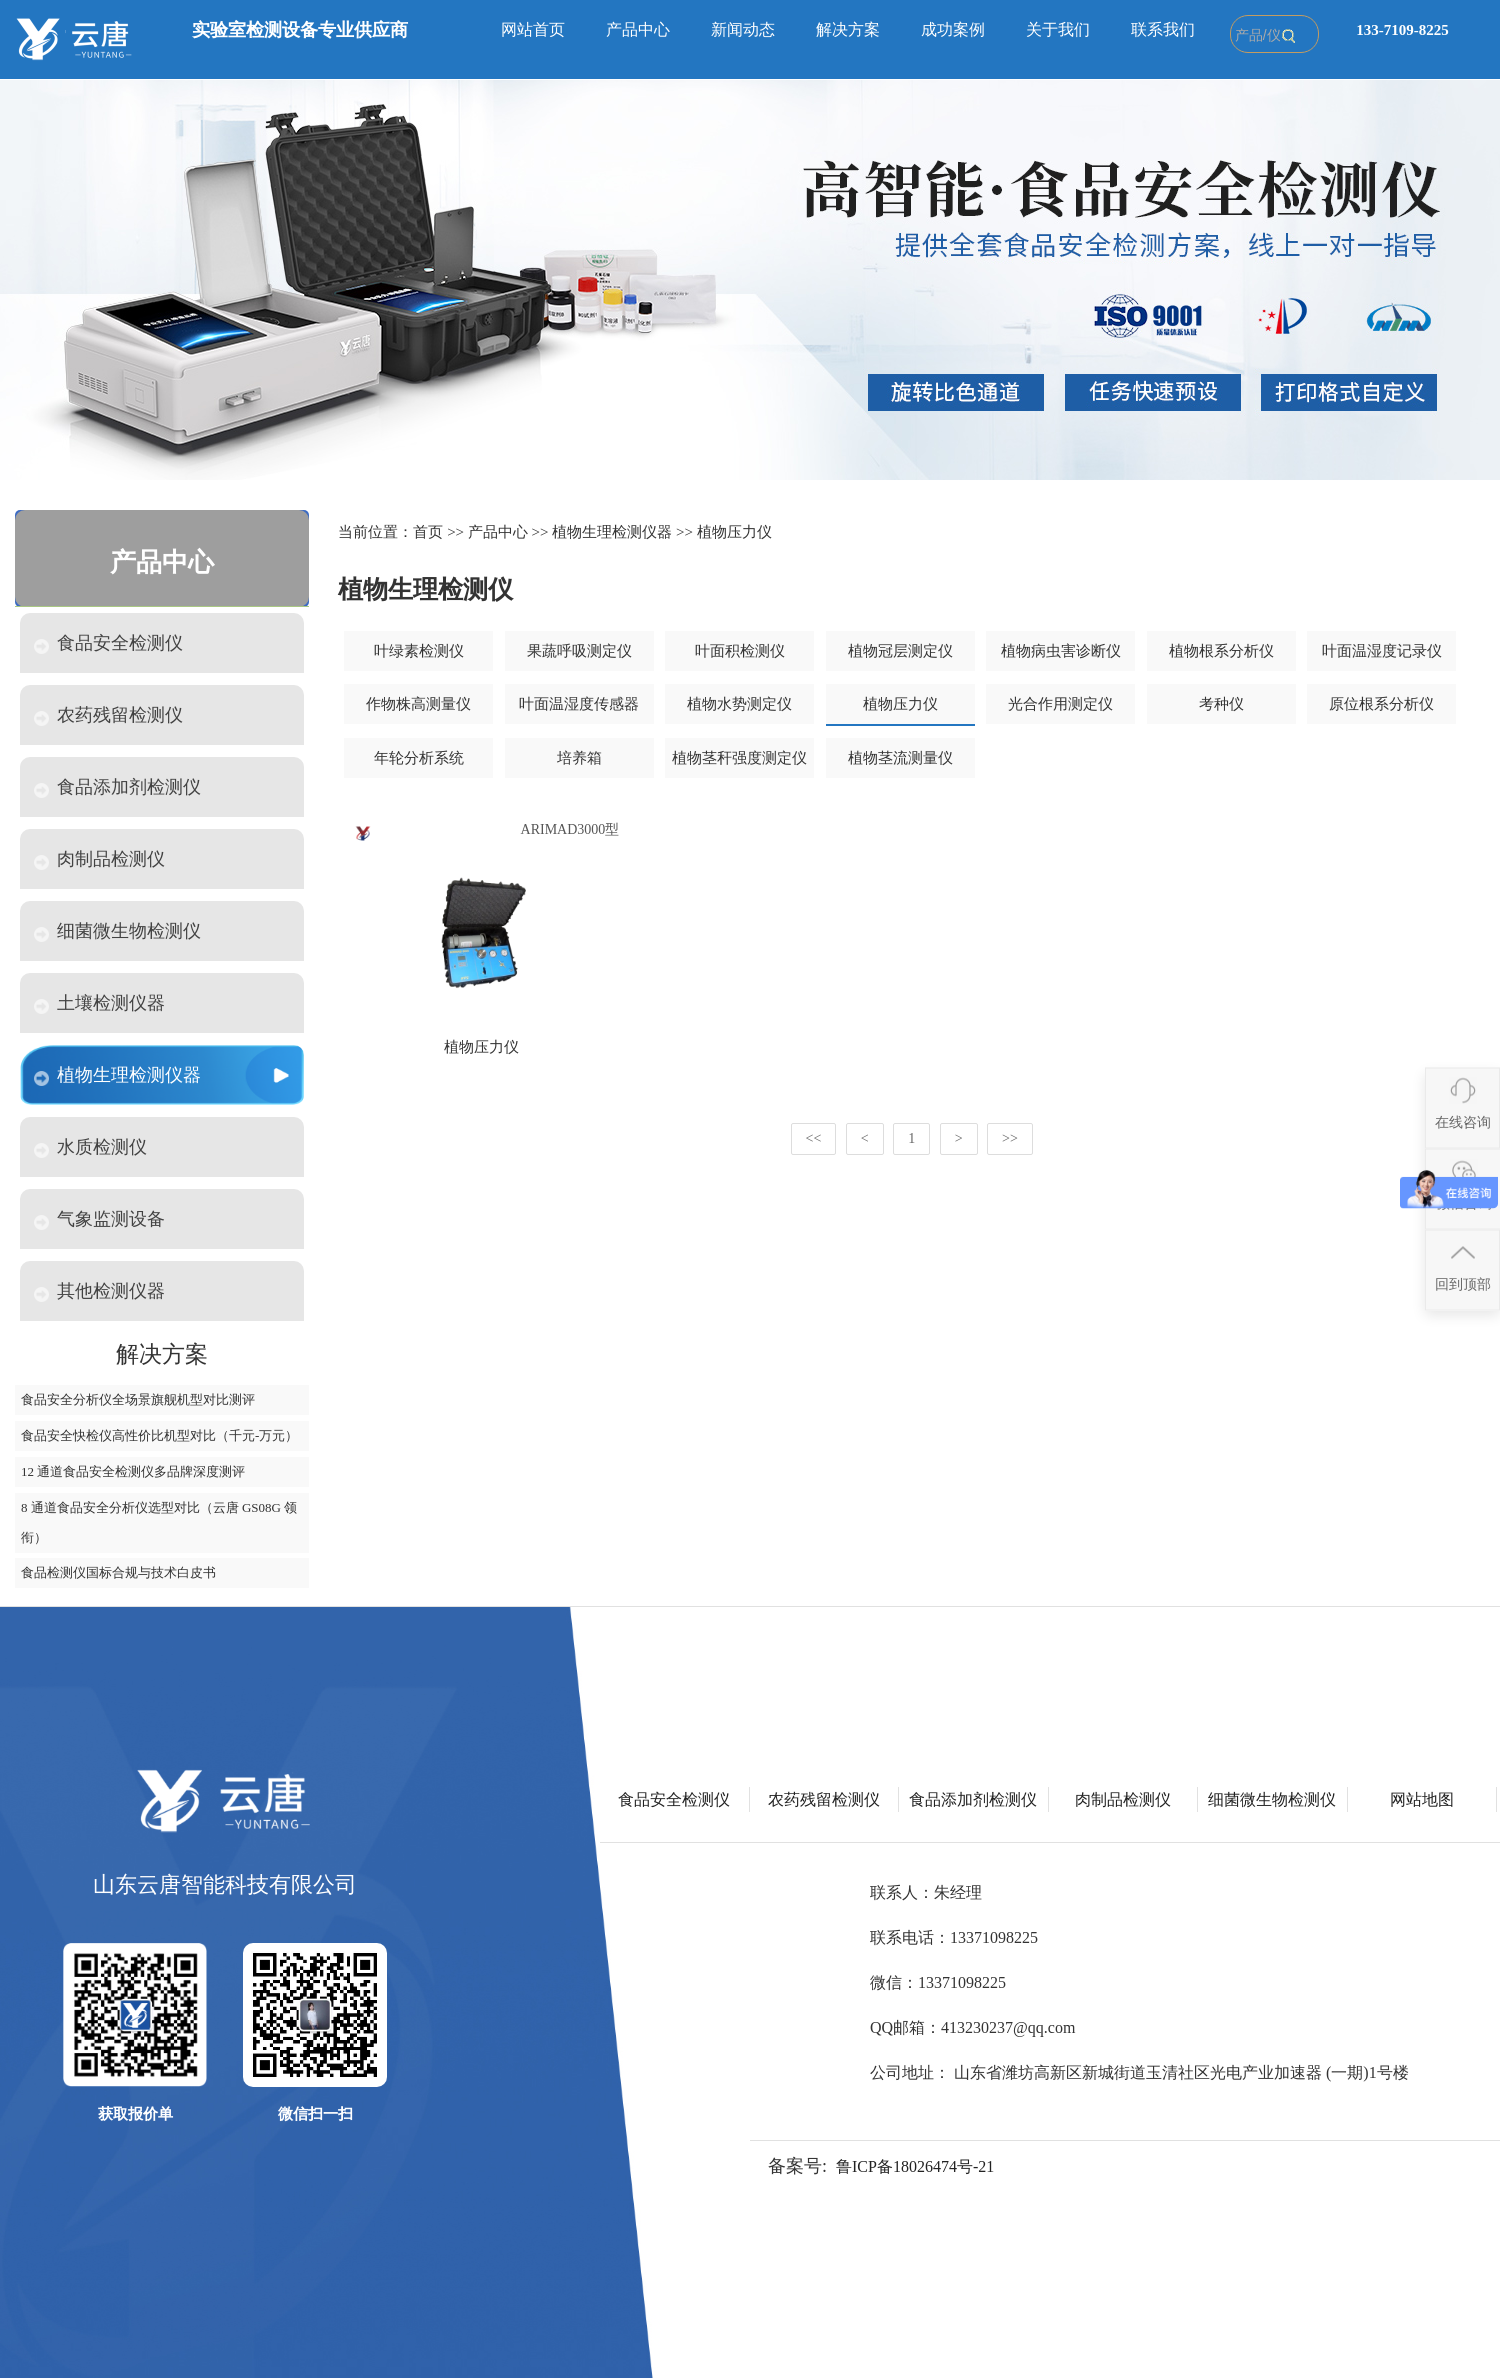 This screenshot has height=2378, width=1500. I want to click on 光合作用测定仪, so click(1060, 704).